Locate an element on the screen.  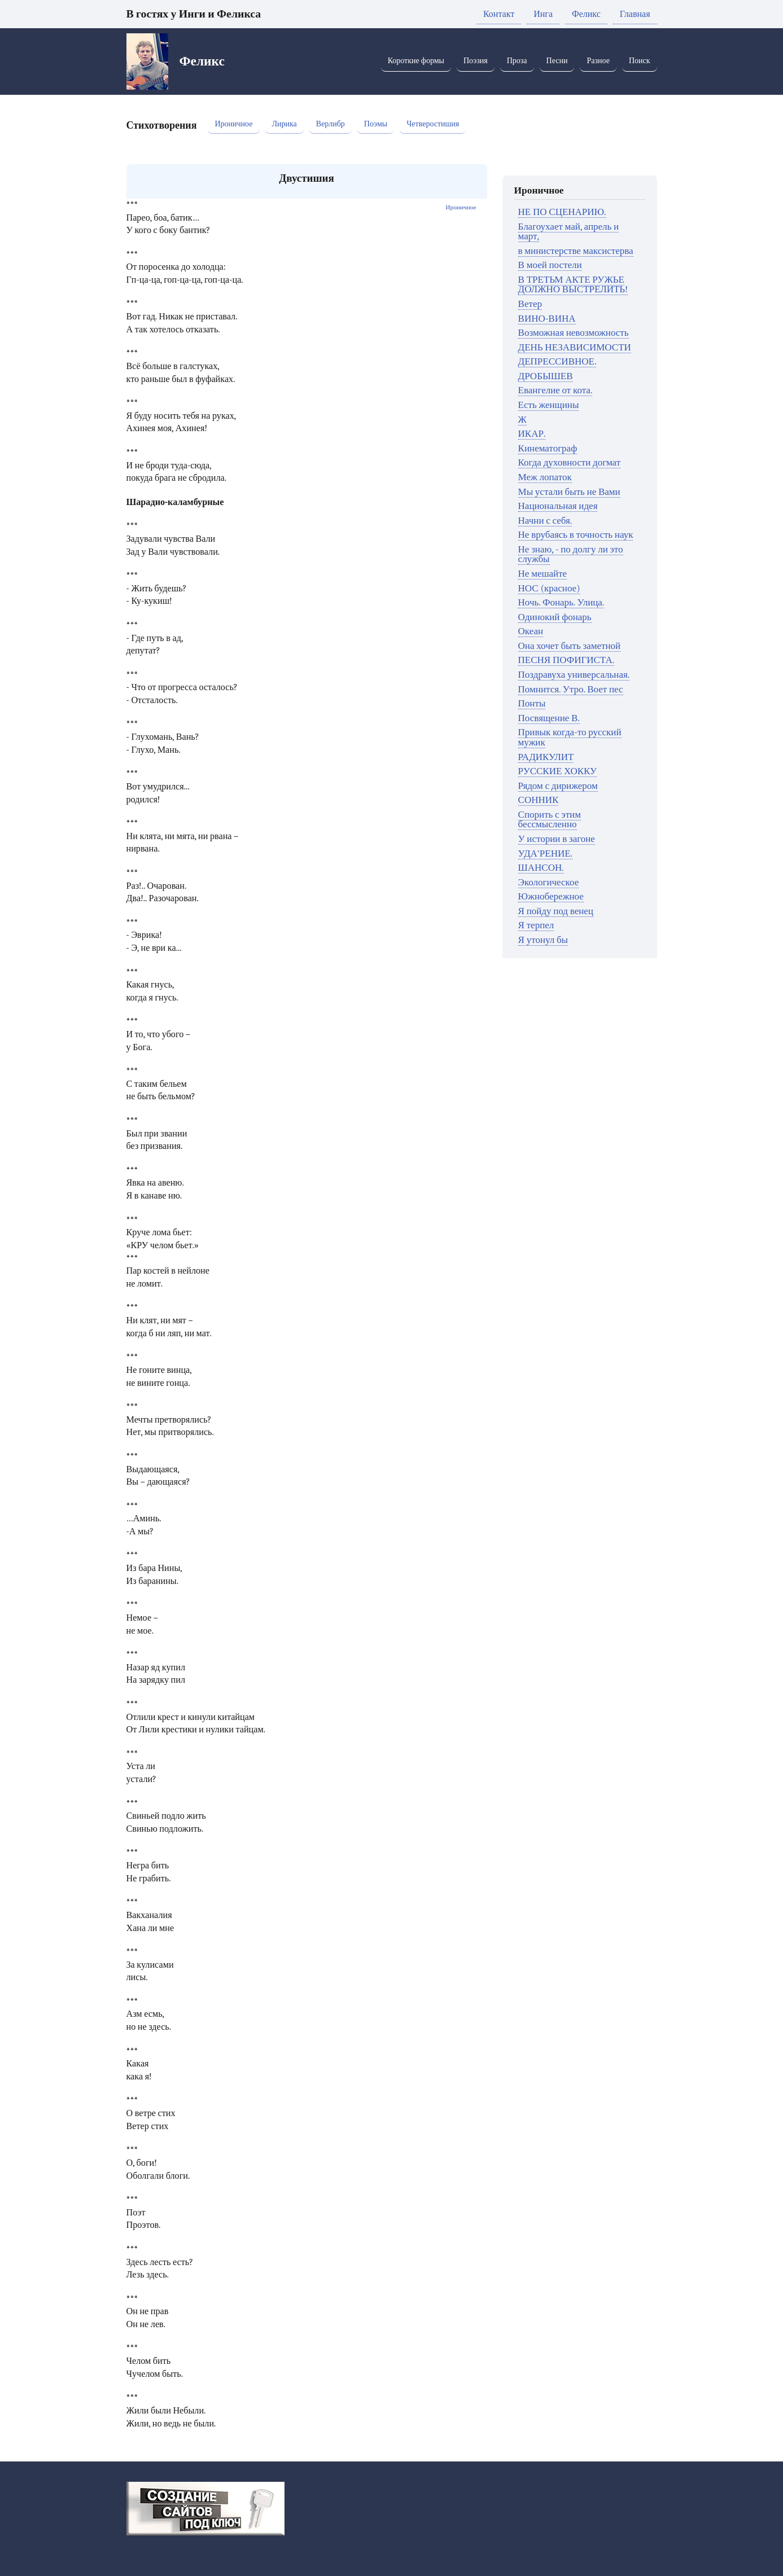
Я терпел is located at coordinates (536, 925).